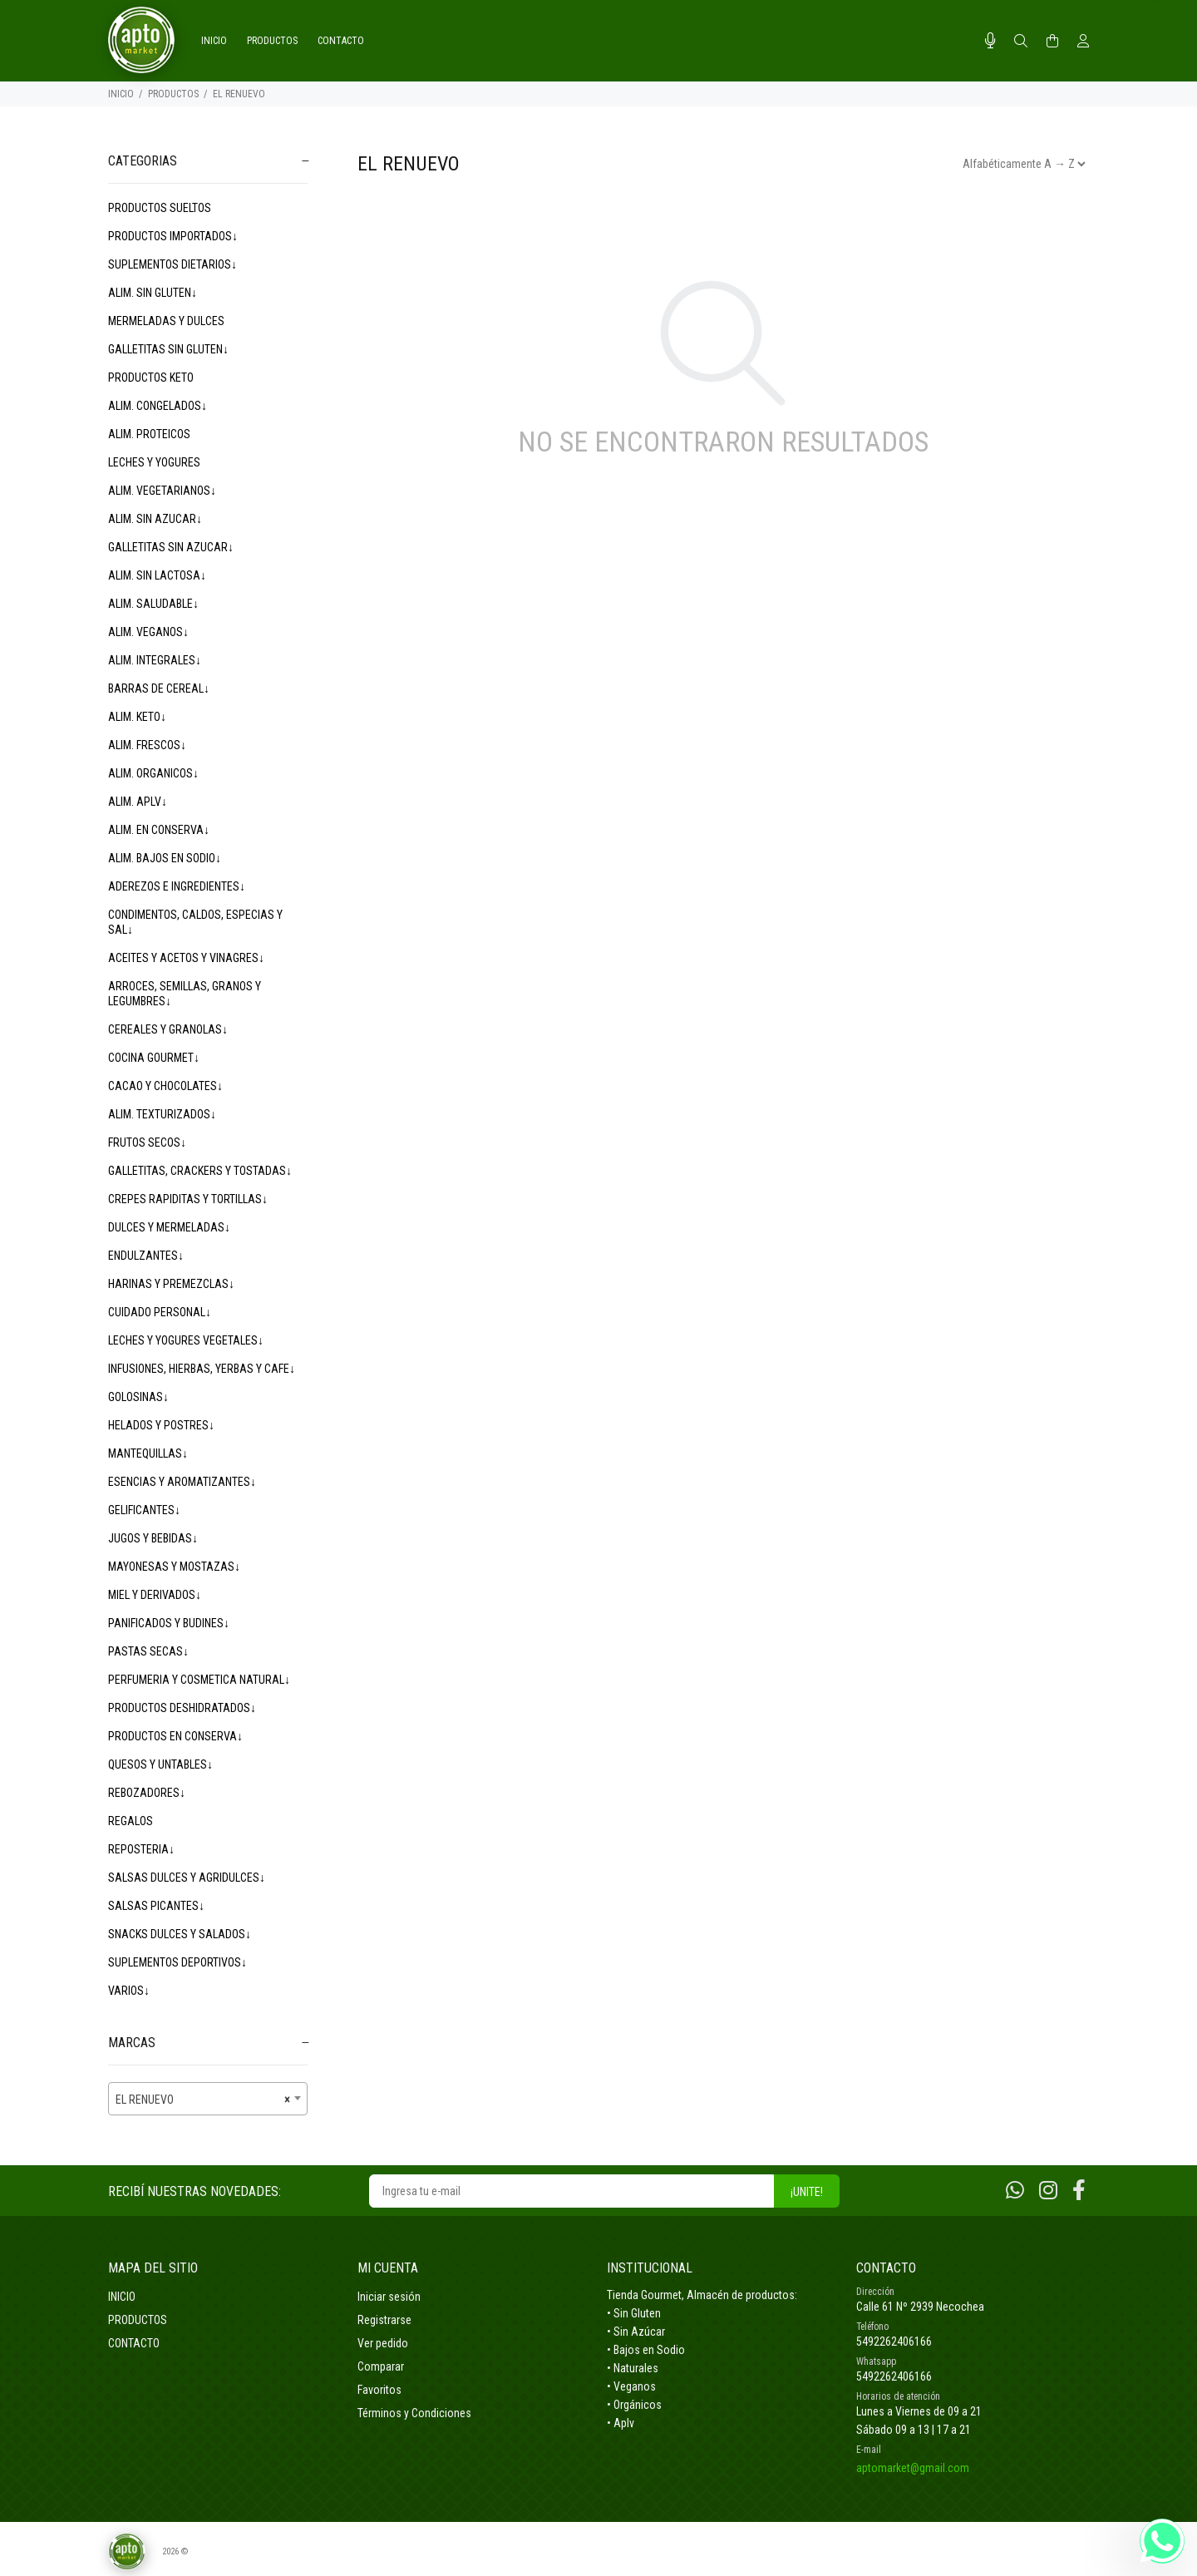 Image resolution: width=1197 pixels, height=2576 pixels. What do you see at coordinates (1021, 41) in the screenshot?
I see `[Buscar]` at bounding box center [1021, 41].